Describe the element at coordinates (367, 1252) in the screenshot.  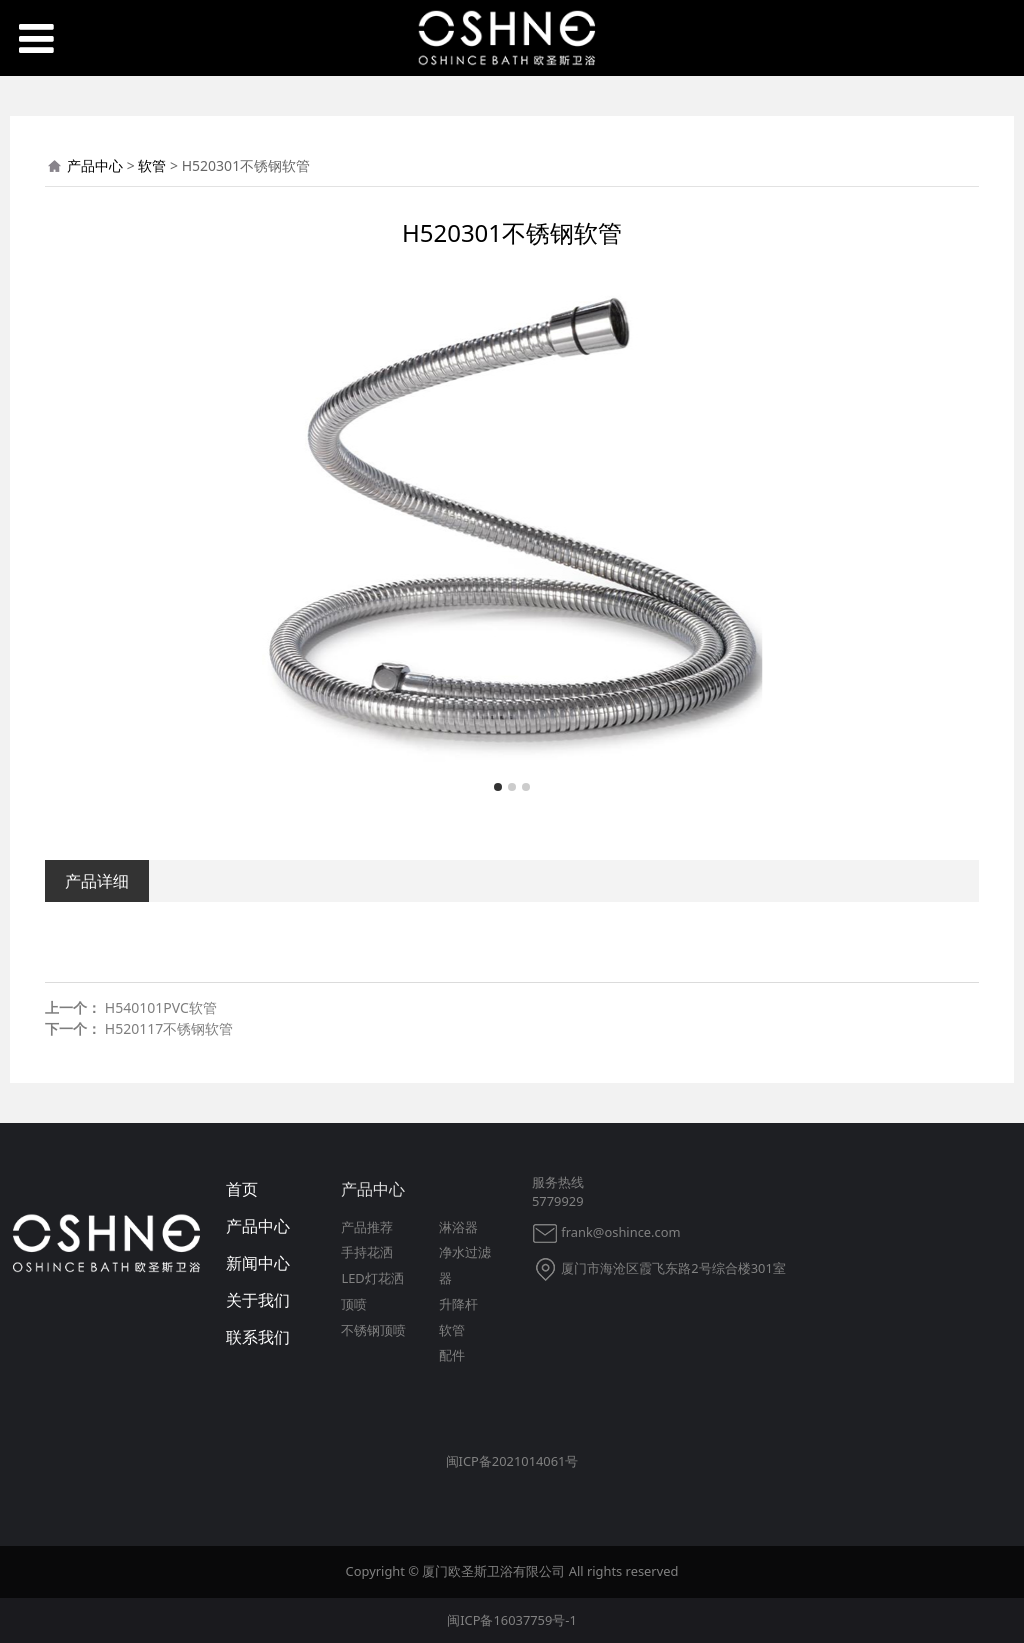
I see `手持花洒` at that location.